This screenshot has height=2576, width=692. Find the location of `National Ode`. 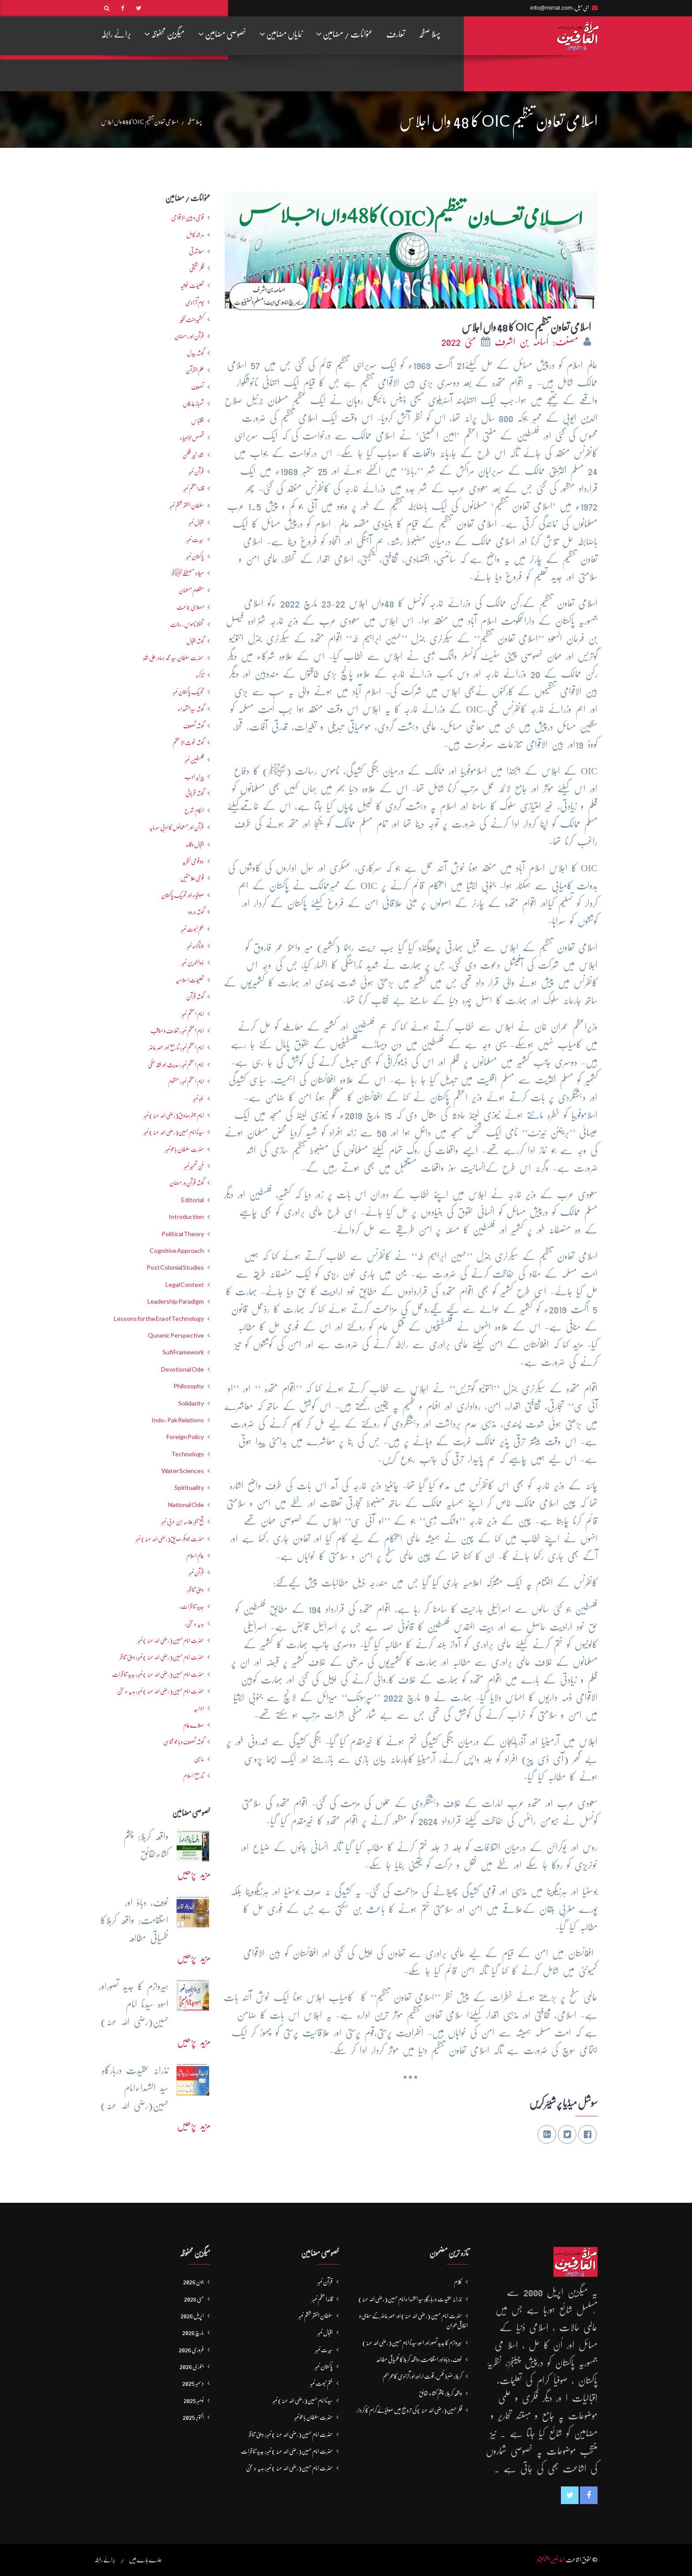

National Ode is located at coordinates (186, 1504).